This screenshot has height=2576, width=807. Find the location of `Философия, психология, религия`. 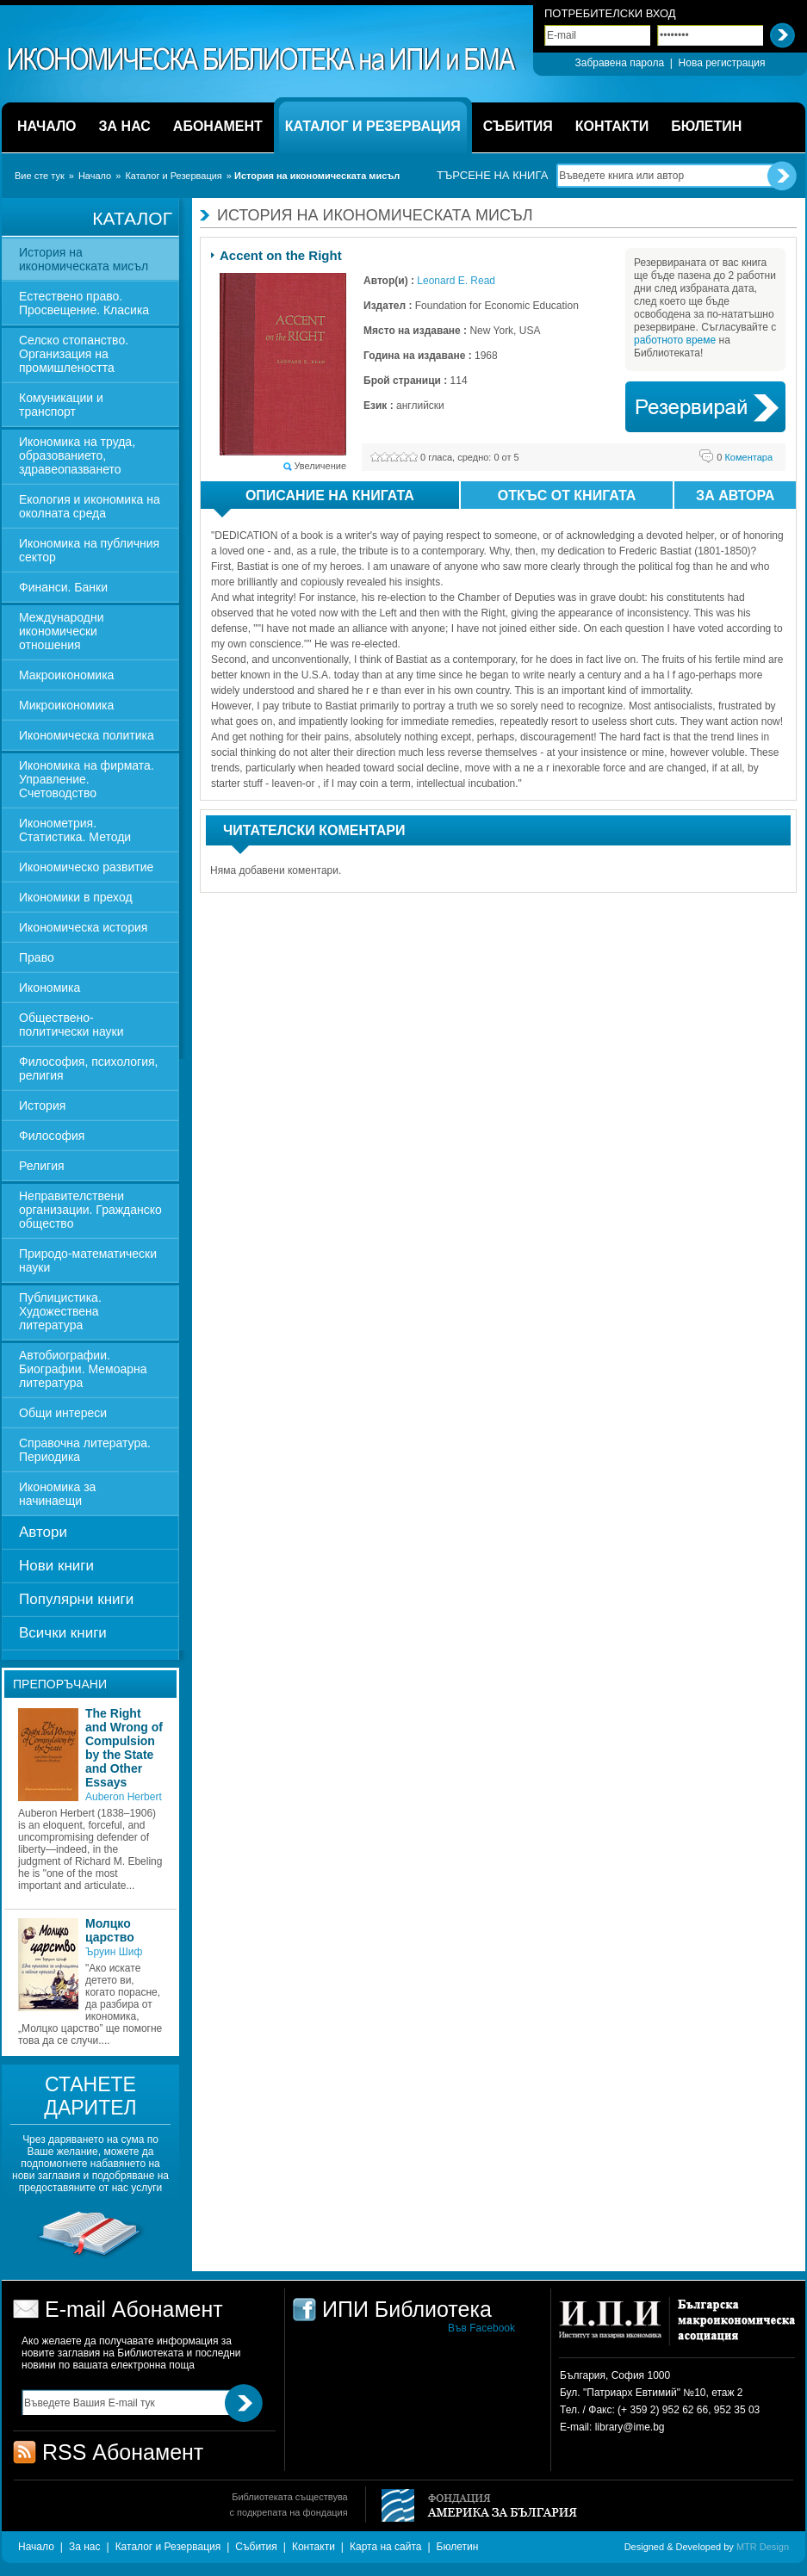

Философия, психология, религия is located at coordinates (88, 1068).